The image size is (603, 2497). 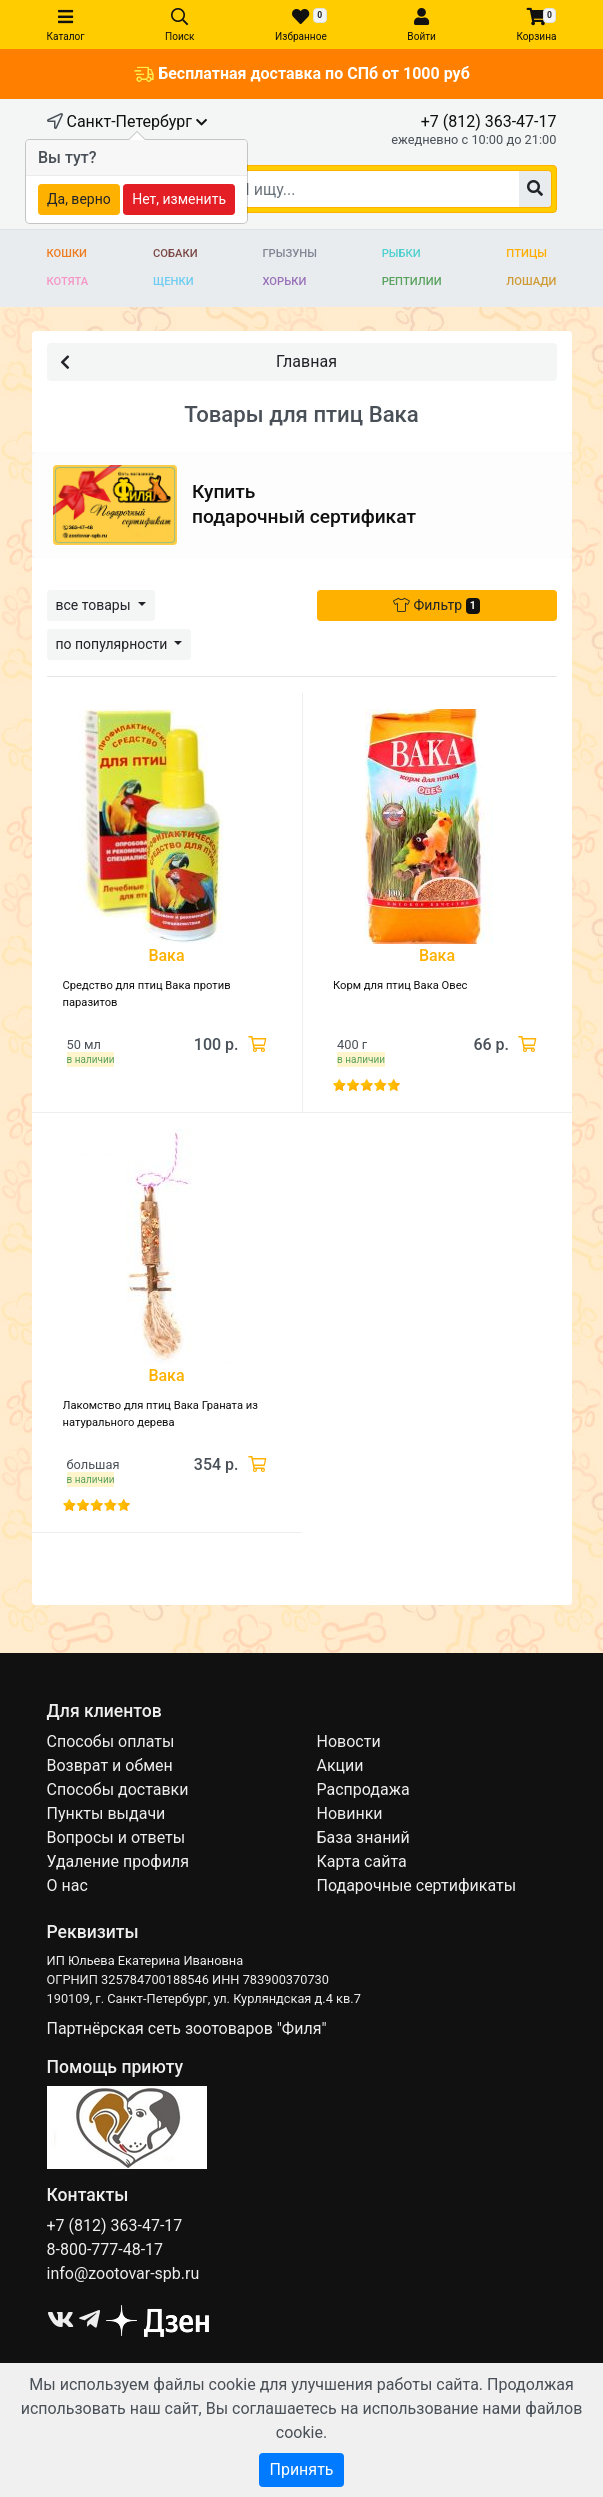 I want to click on Способы доставки, so click(x=118, y=1789).